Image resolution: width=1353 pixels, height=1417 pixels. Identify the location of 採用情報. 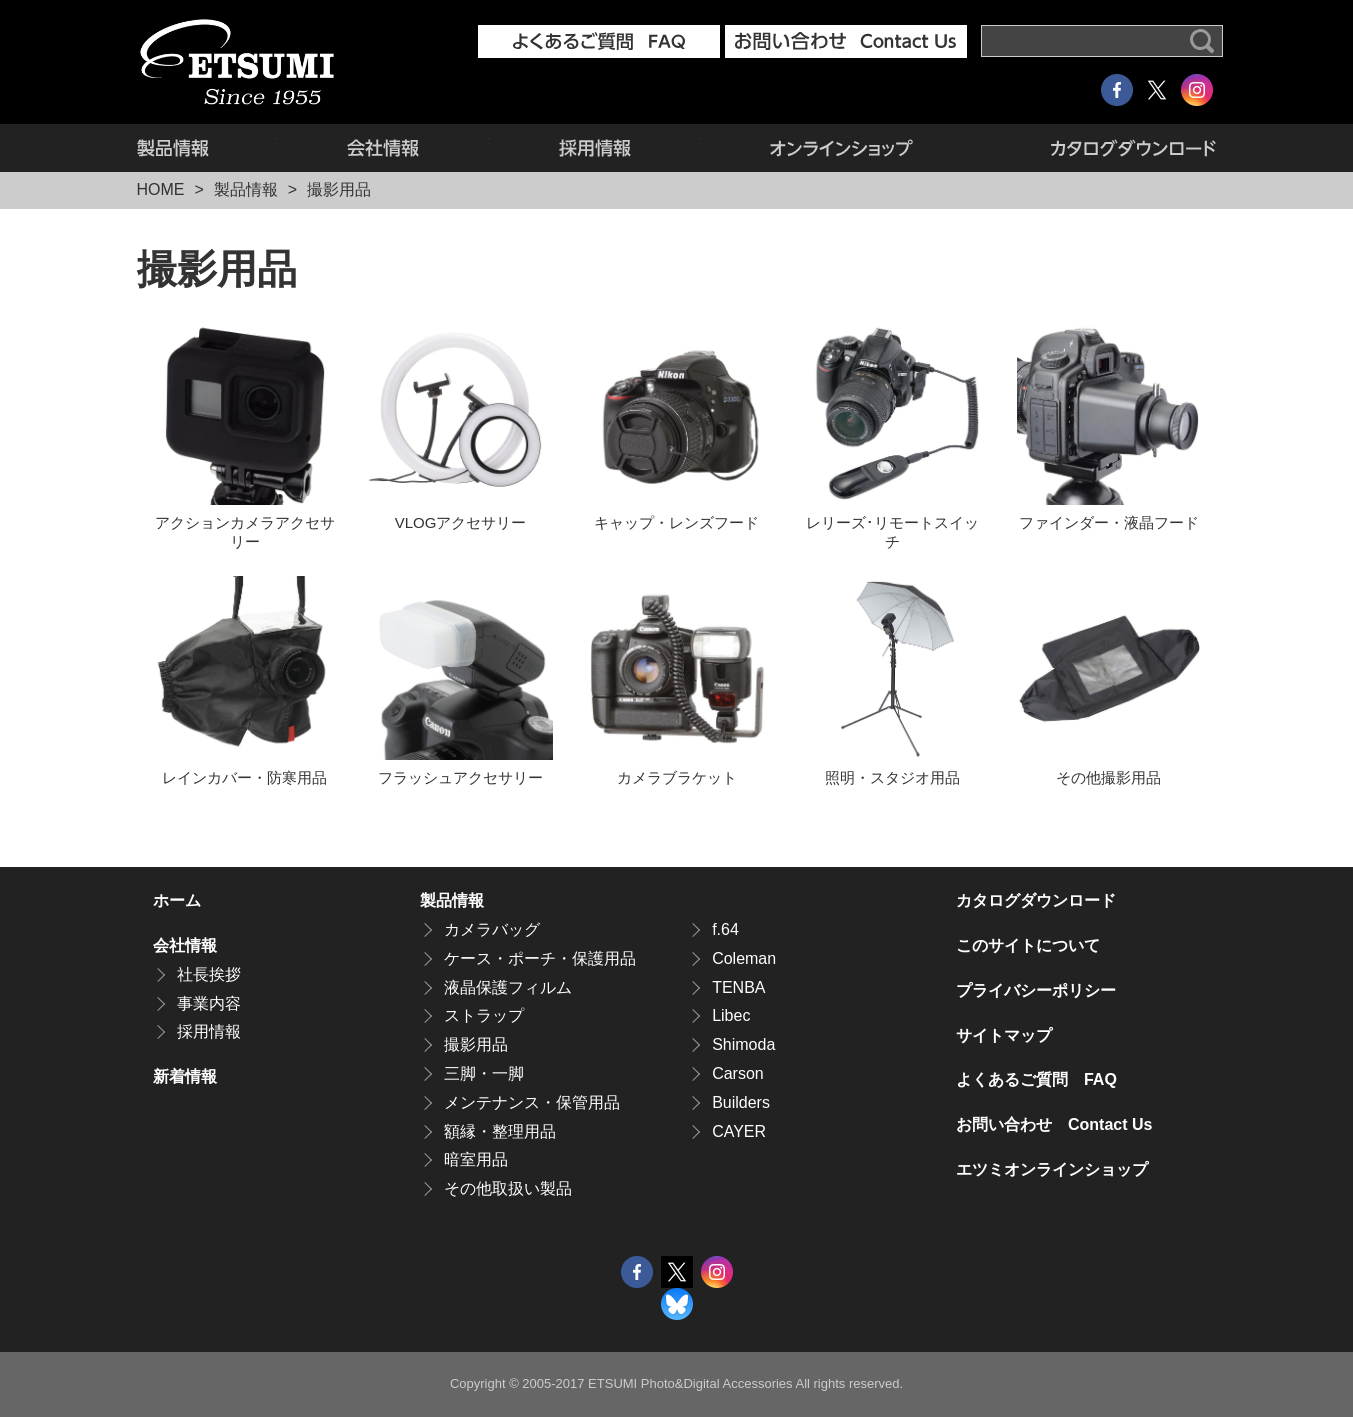
(595, 148).